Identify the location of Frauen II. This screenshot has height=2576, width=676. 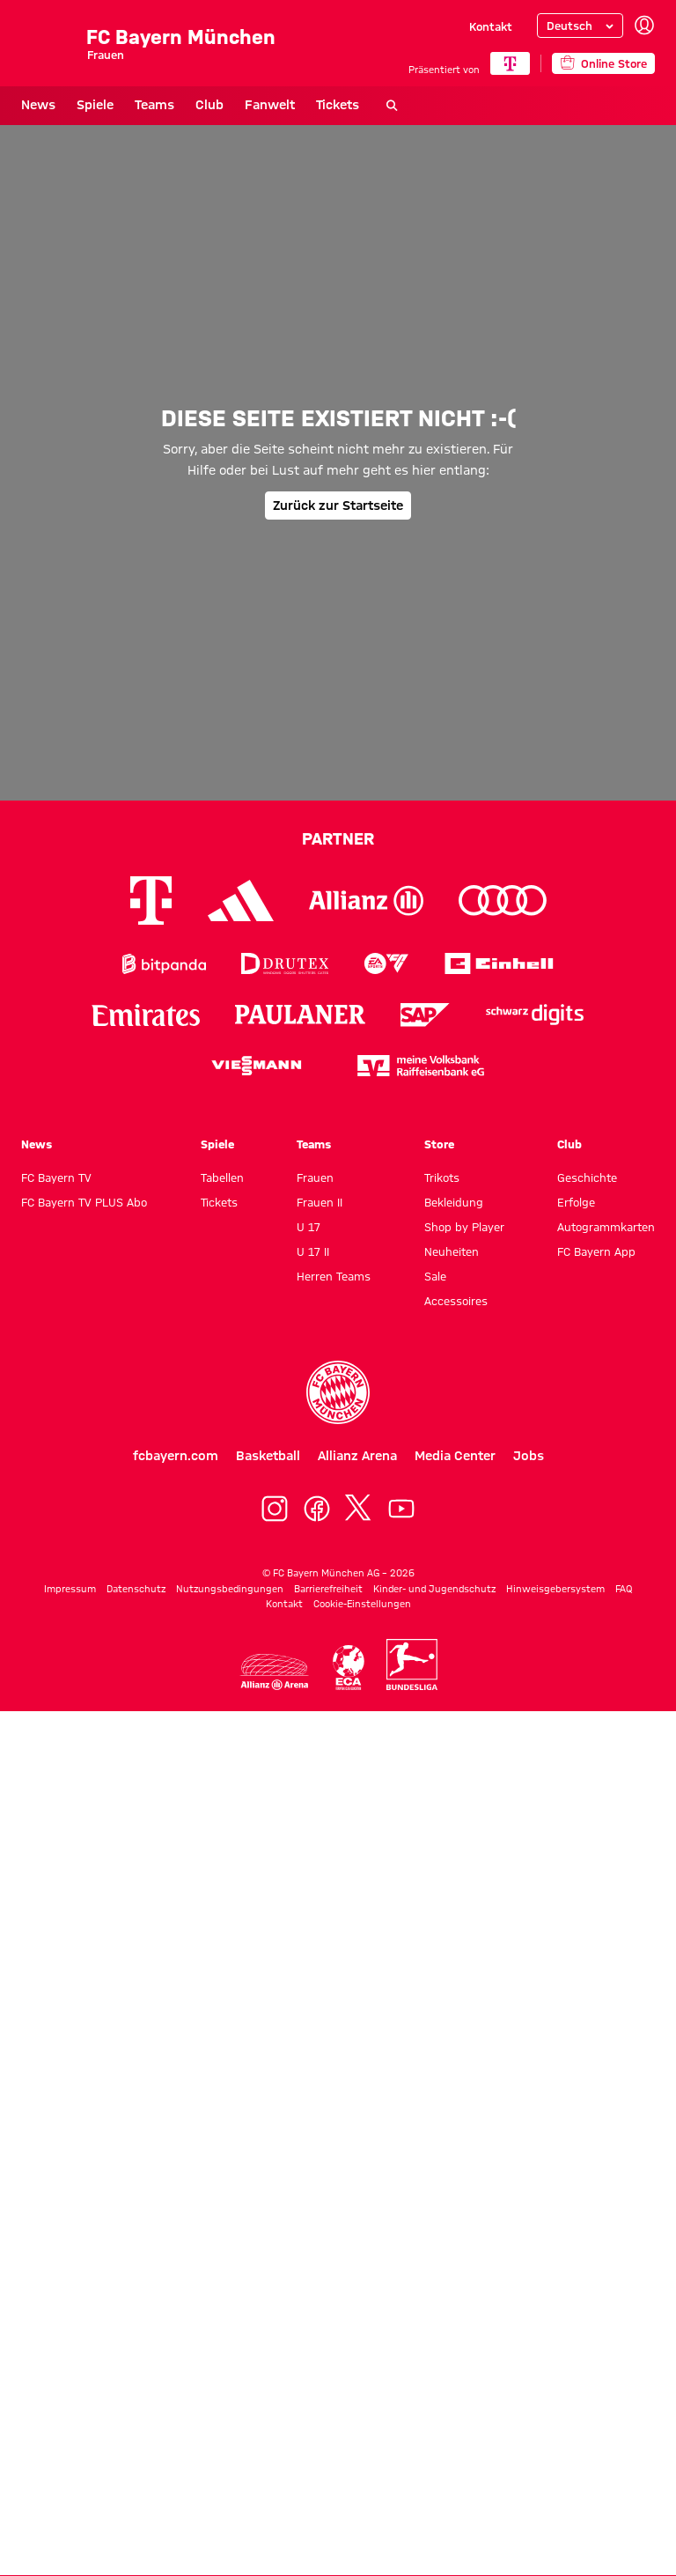
(319, 1202).